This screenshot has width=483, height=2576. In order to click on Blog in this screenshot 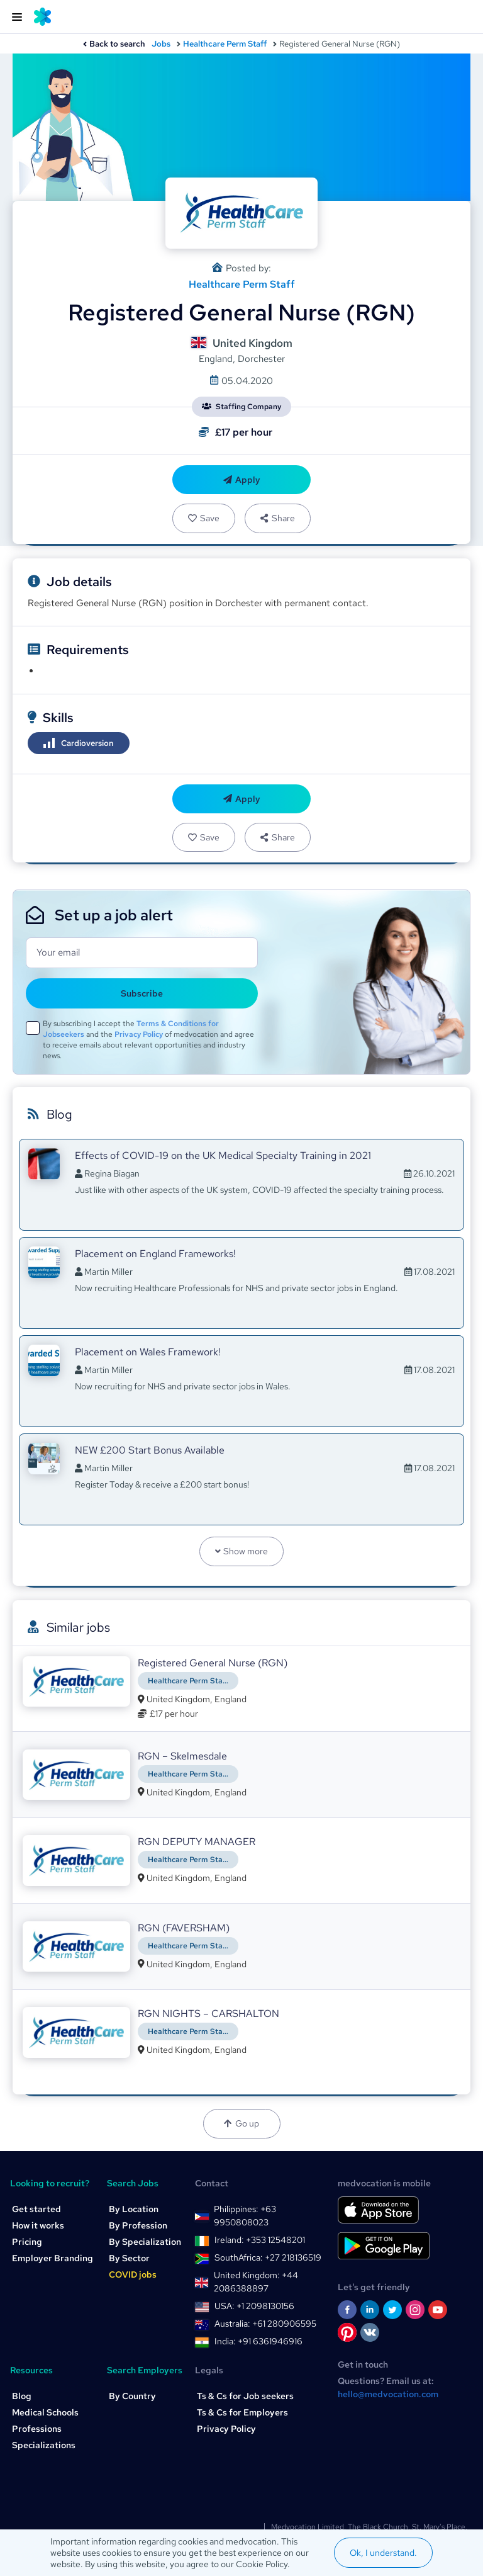, I will do `click(21, 2396)`.